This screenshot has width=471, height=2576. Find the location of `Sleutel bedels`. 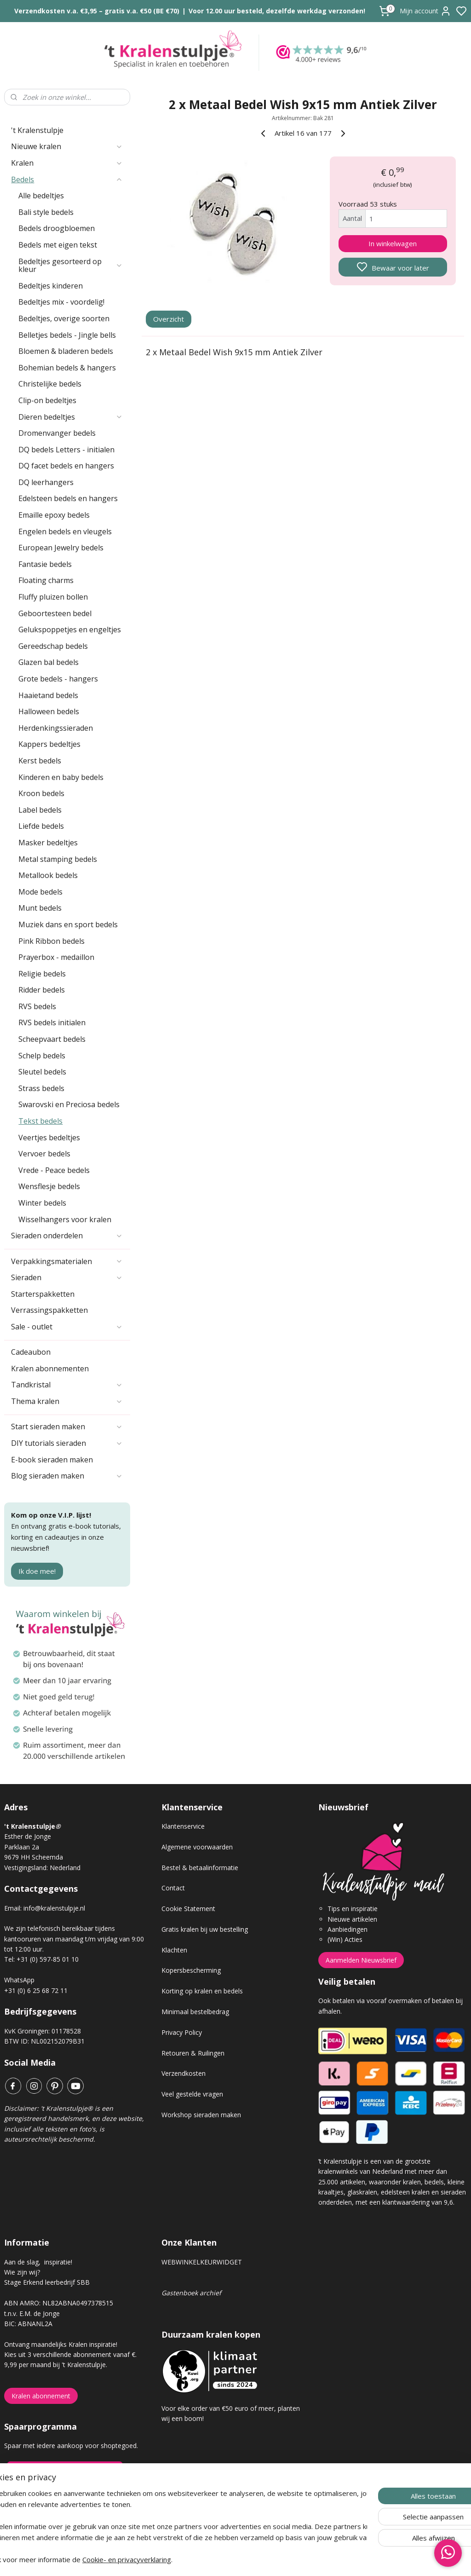

Sleutel bedels is located at coordinates (42, 1072).